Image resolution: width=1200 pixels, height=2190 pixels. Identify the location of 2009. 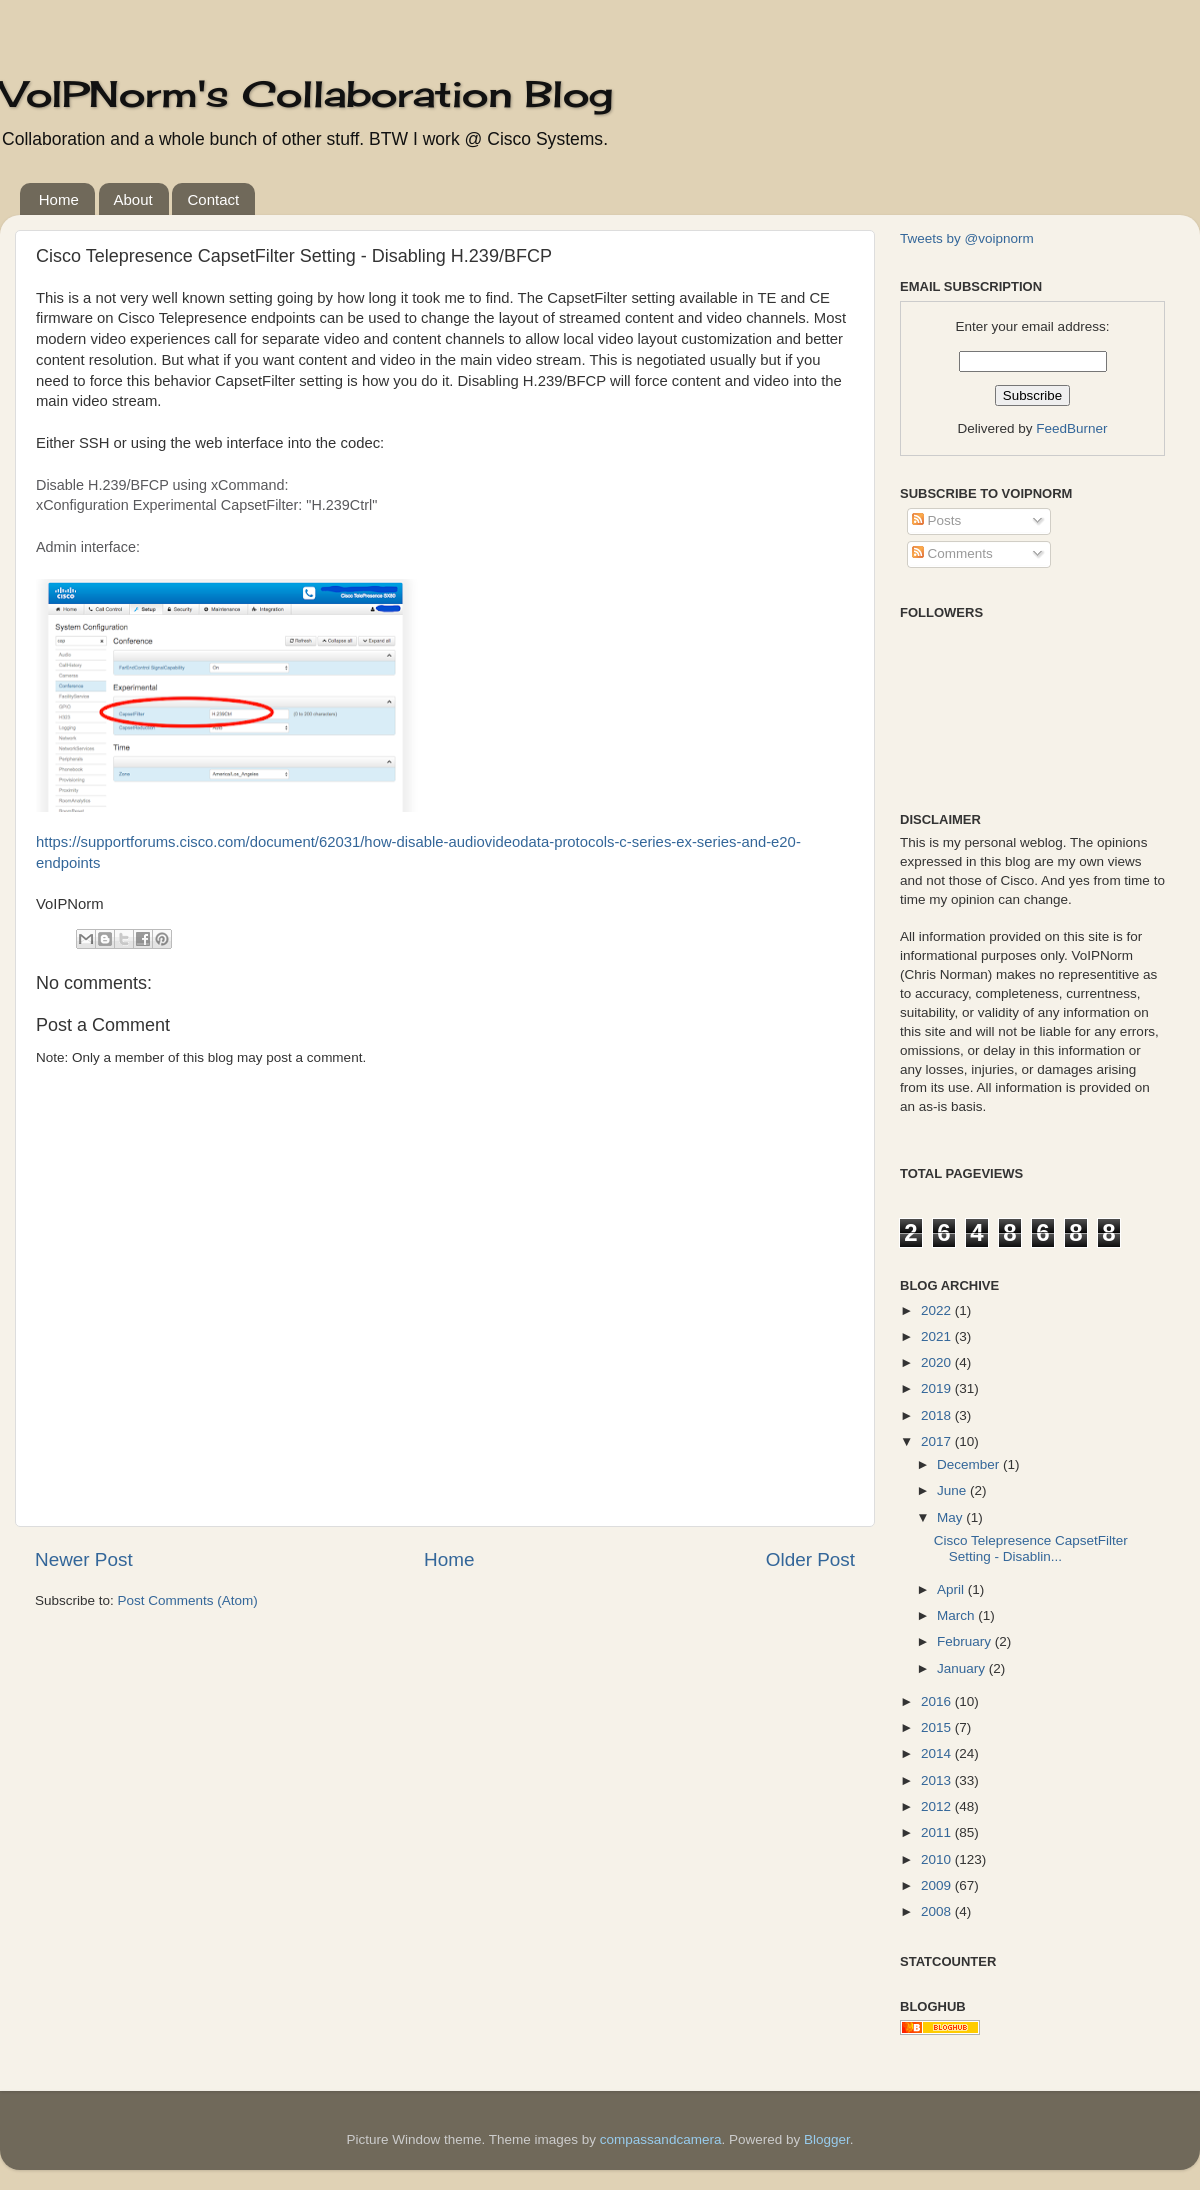
(938, 1885).